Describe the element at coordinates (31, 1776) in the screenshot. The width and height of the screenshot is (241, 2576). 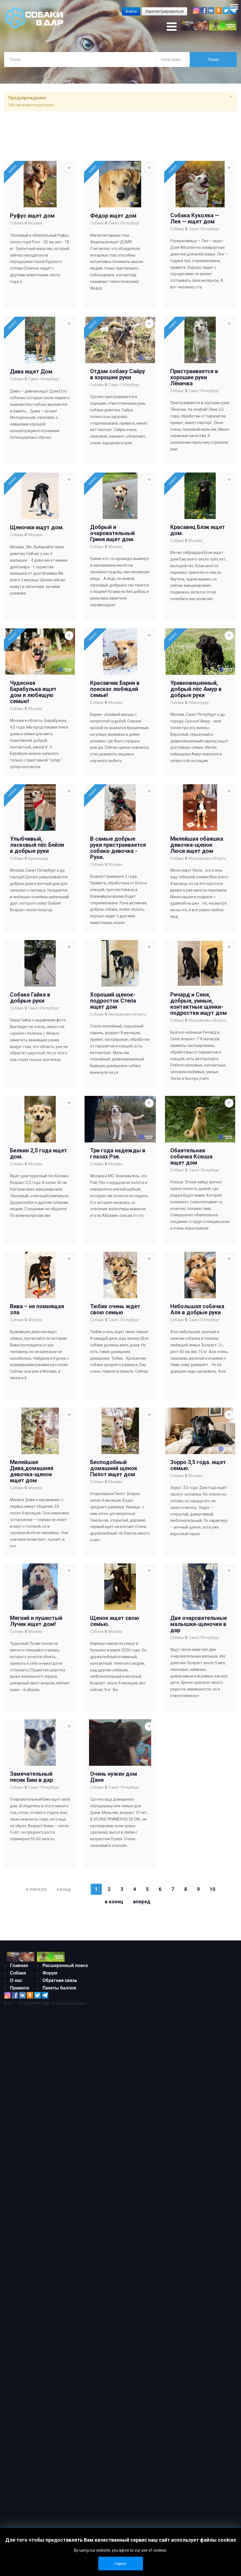
I see `Замечательный песик Бим в дар` at that location.